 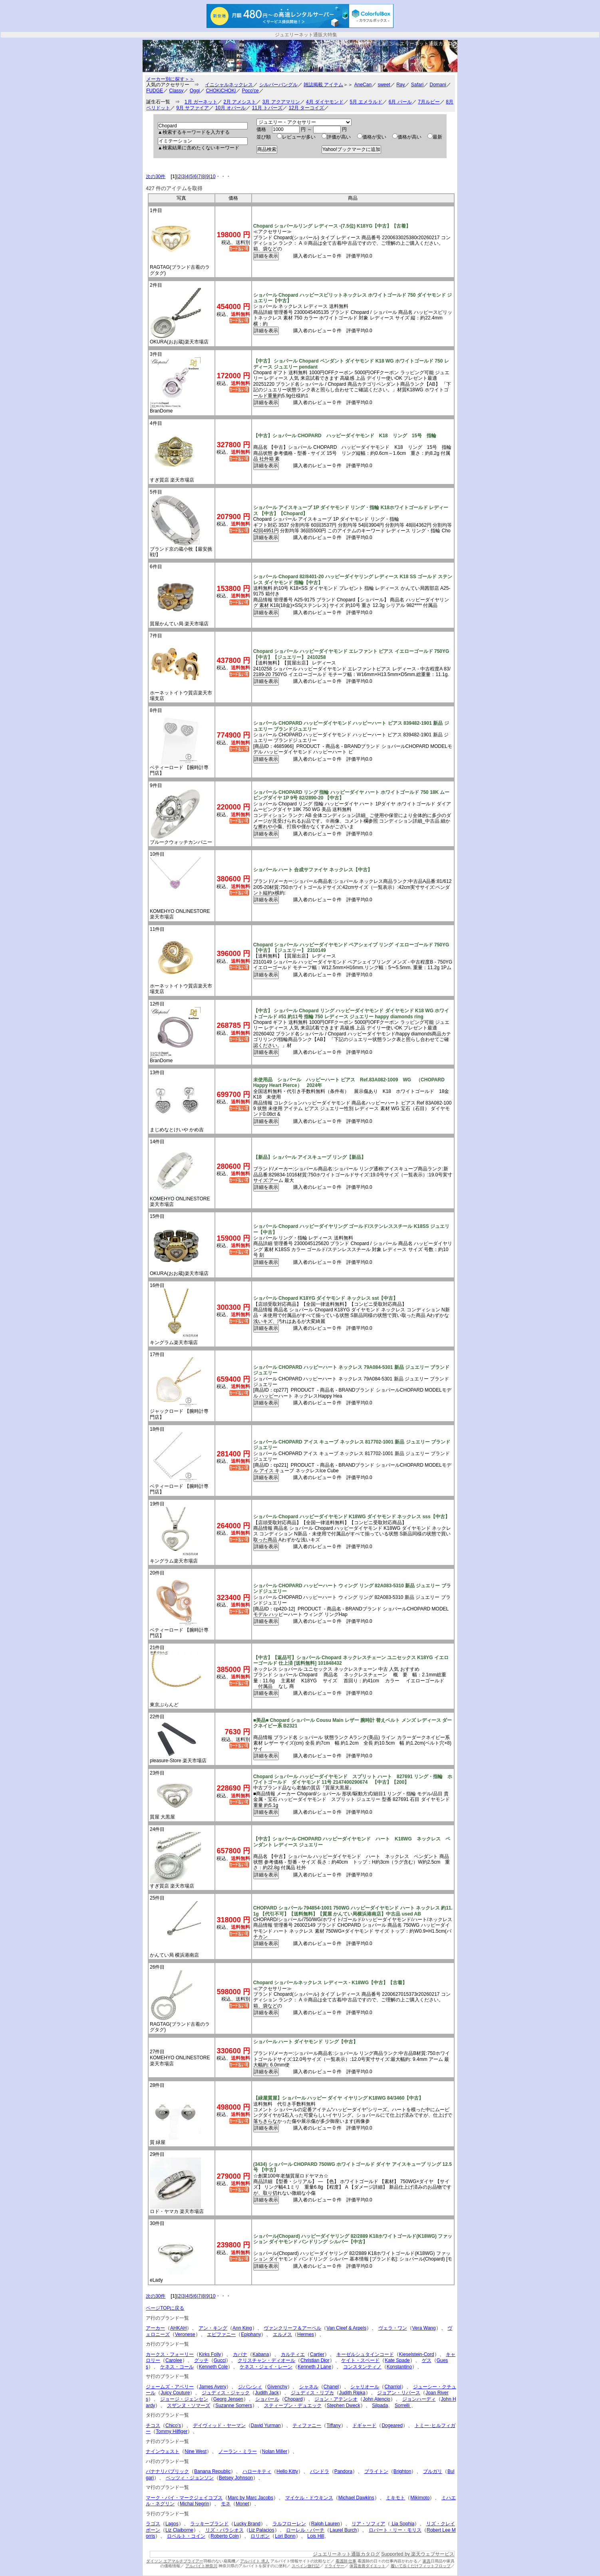 What do you see at coordinates (364, 2387) in the screenshot?
I see `シャリオール` at bounding box center [364, 2387].